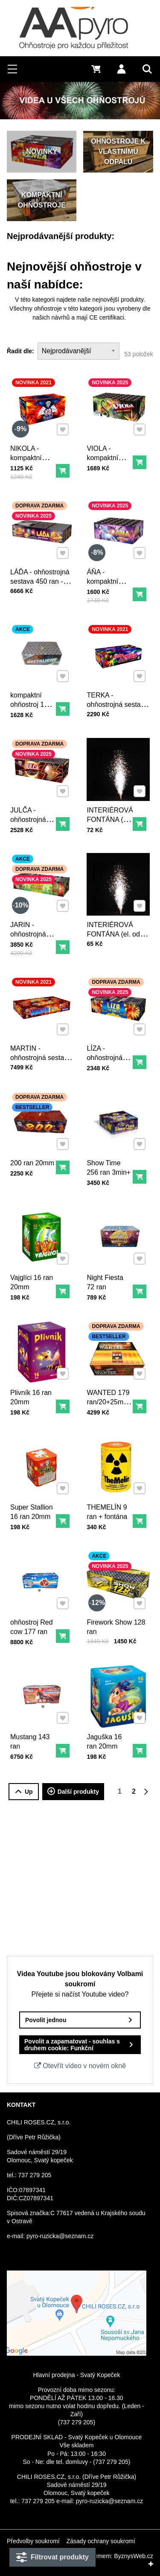 The image size is (160, 2576). I want to click on JARIN - ohňostrojná sestava 200 ran - 120 sekund, so click(31, 936).